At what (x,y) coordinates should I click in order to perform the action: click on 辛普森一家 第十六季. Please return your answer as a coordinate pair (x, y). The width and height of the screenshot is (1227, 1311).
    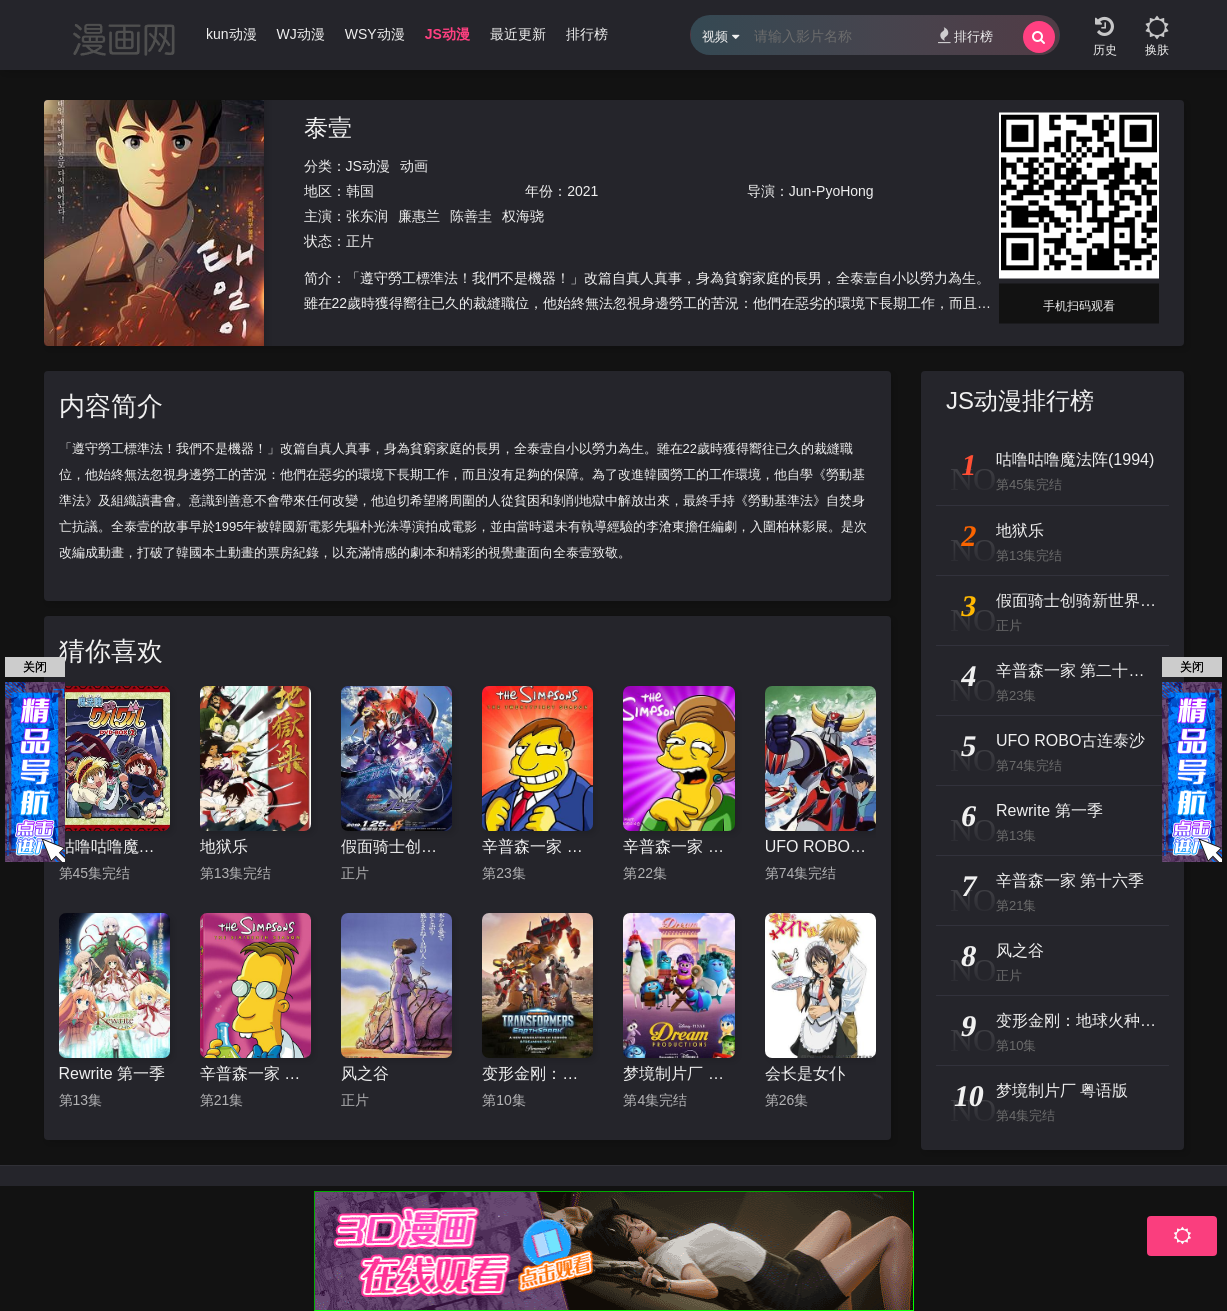
    Looking at the image, I should click on (255, 1073).